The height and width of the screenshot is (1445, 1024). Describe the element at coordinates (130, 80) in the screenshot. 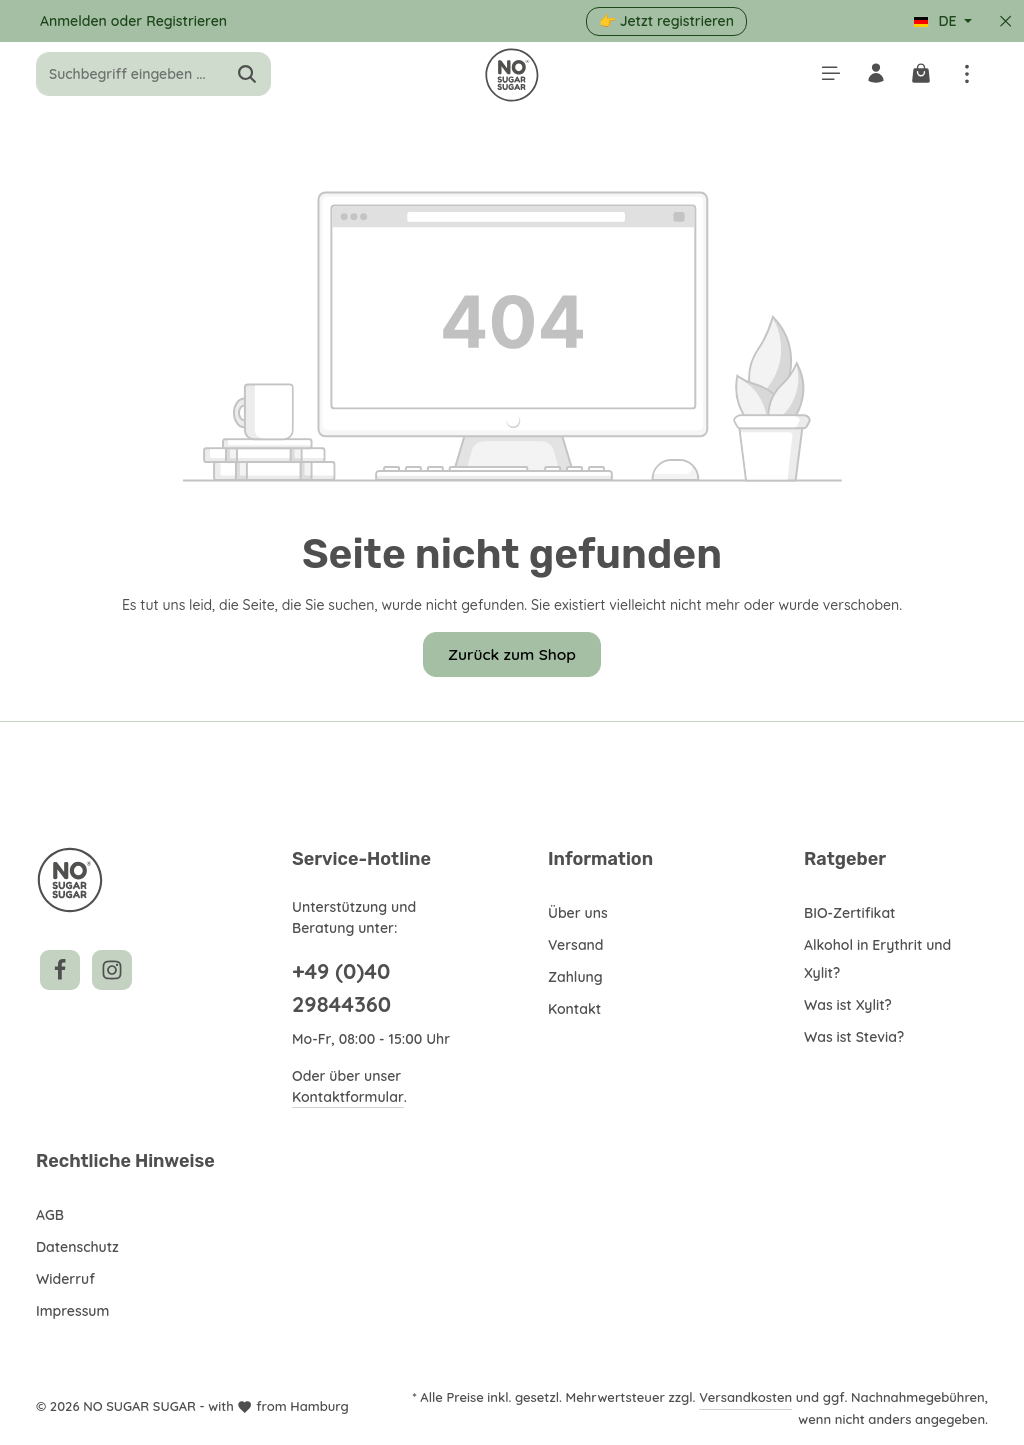

I see `[combobox]` at that location.